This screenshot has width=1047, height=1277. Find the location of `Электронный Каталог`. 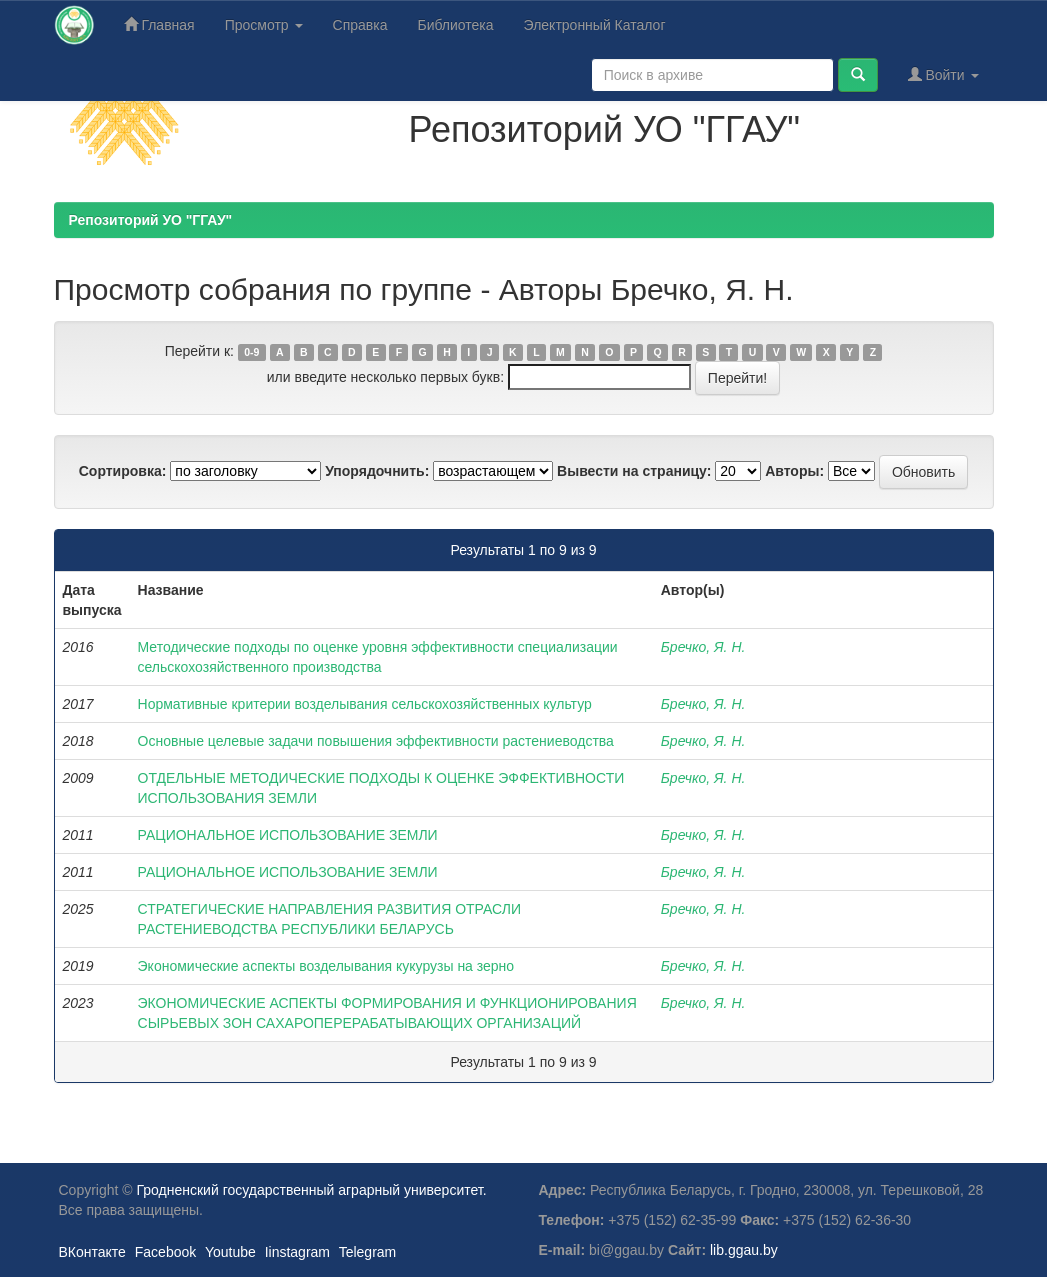

Электронный Каталог is located at coordinates (595, 25).